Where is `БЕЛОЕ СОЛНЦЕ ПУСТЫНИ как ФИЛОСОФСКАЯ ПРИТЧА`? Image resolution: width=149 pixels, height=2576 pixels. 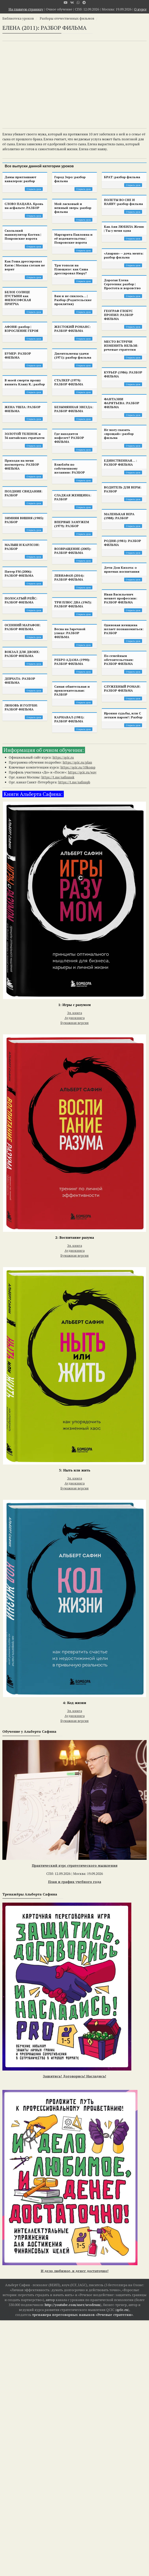
БЕЛОЕ СОЛНЦЕ ПУСТЫНИ как ФИЛОСОФСКАЯ ПРИТЧА is located at coordinates (18, 298).